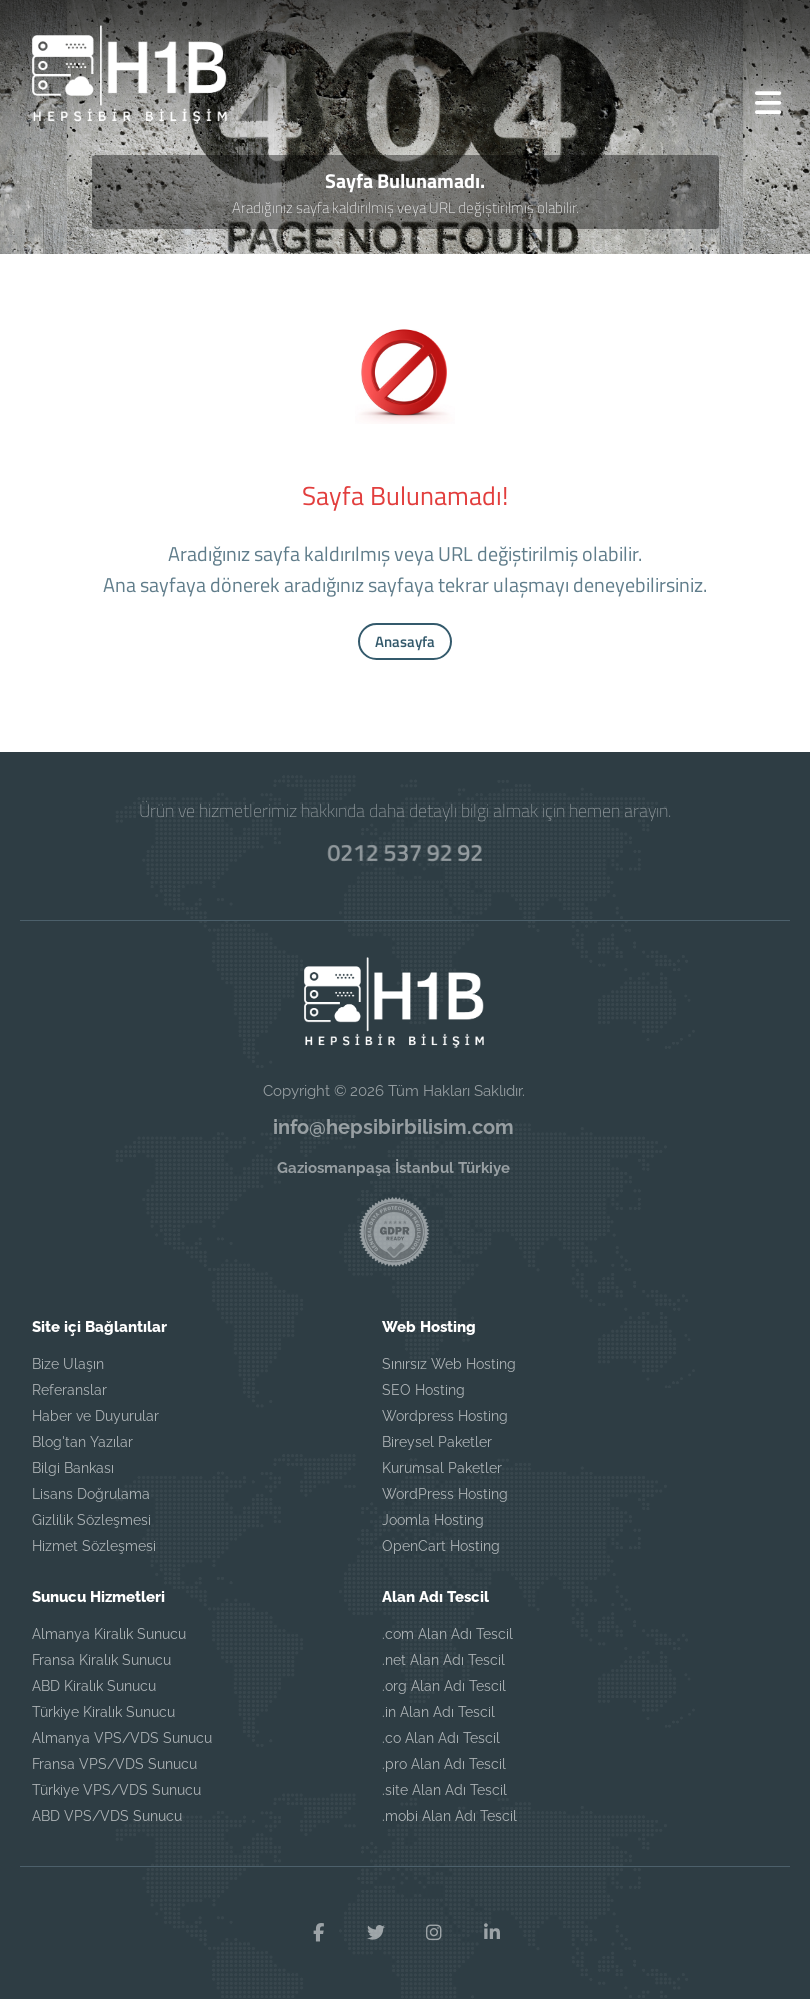 This screenshot has width=810, height=1999. I want to click on 0212 537 92 92, so click(405, 852).